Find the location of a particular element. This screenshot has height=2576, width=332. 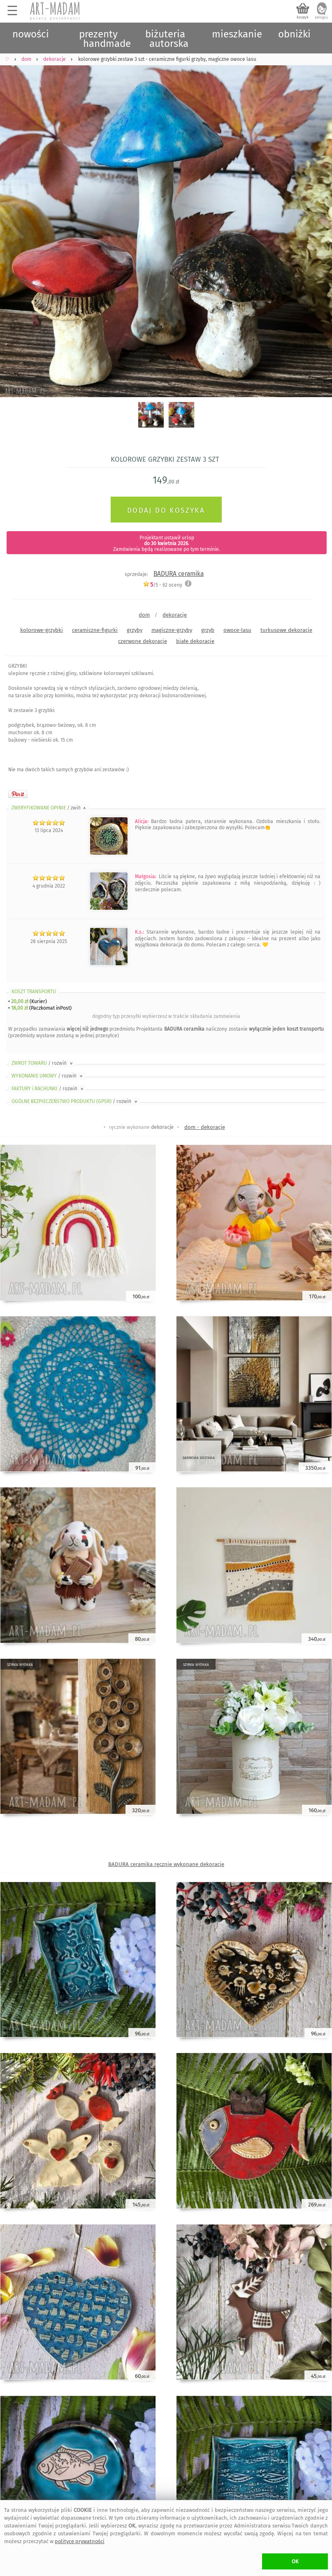

grzyby is located at coordinates (134, 630).